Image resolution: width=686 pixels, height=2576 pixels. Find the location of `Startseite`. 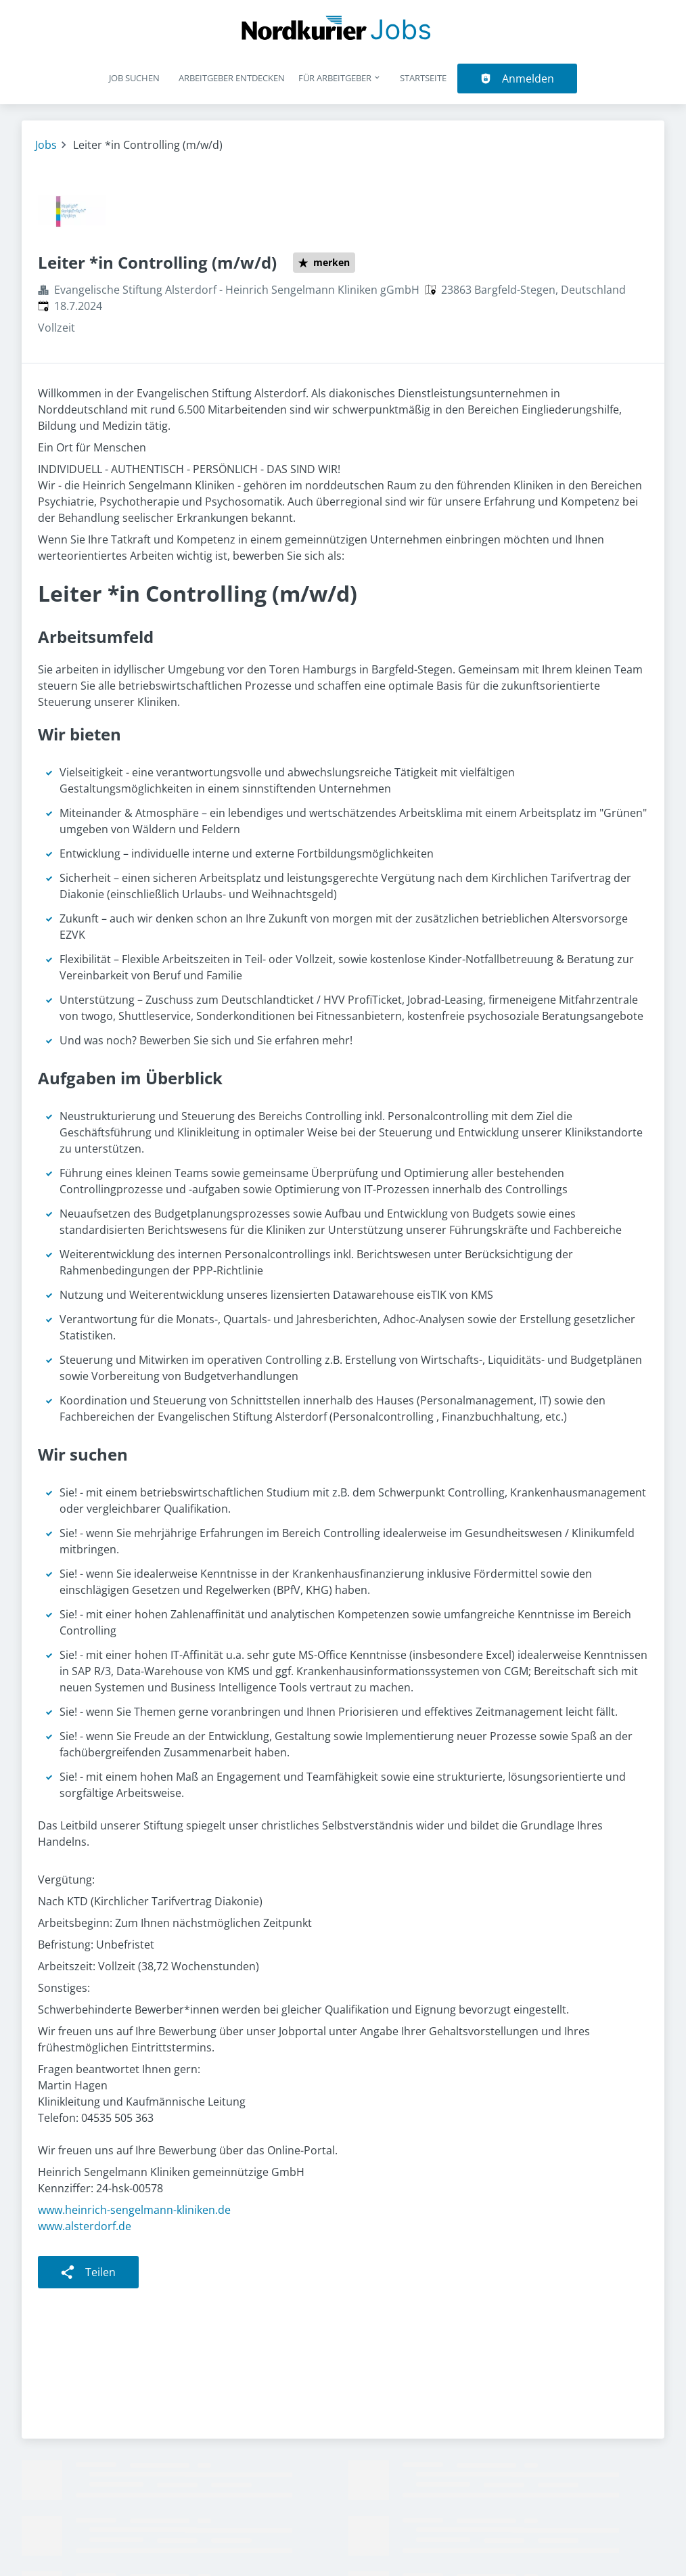

Startseite is located at coordinates (423, 78).